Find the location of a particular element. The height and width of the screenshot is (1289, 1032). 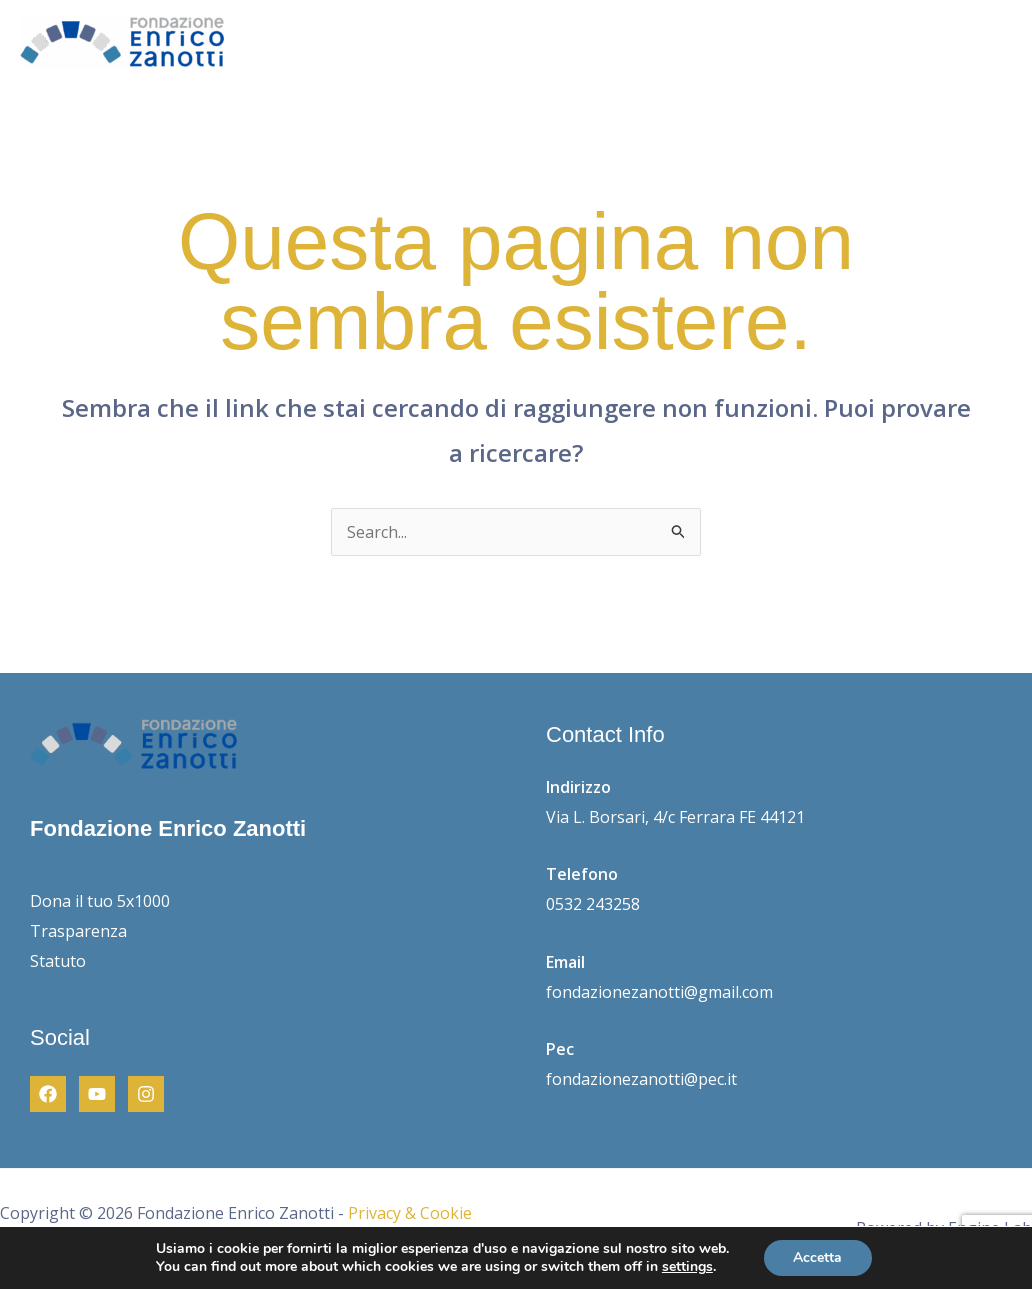

Contatti is located at coordinates (955, 43).